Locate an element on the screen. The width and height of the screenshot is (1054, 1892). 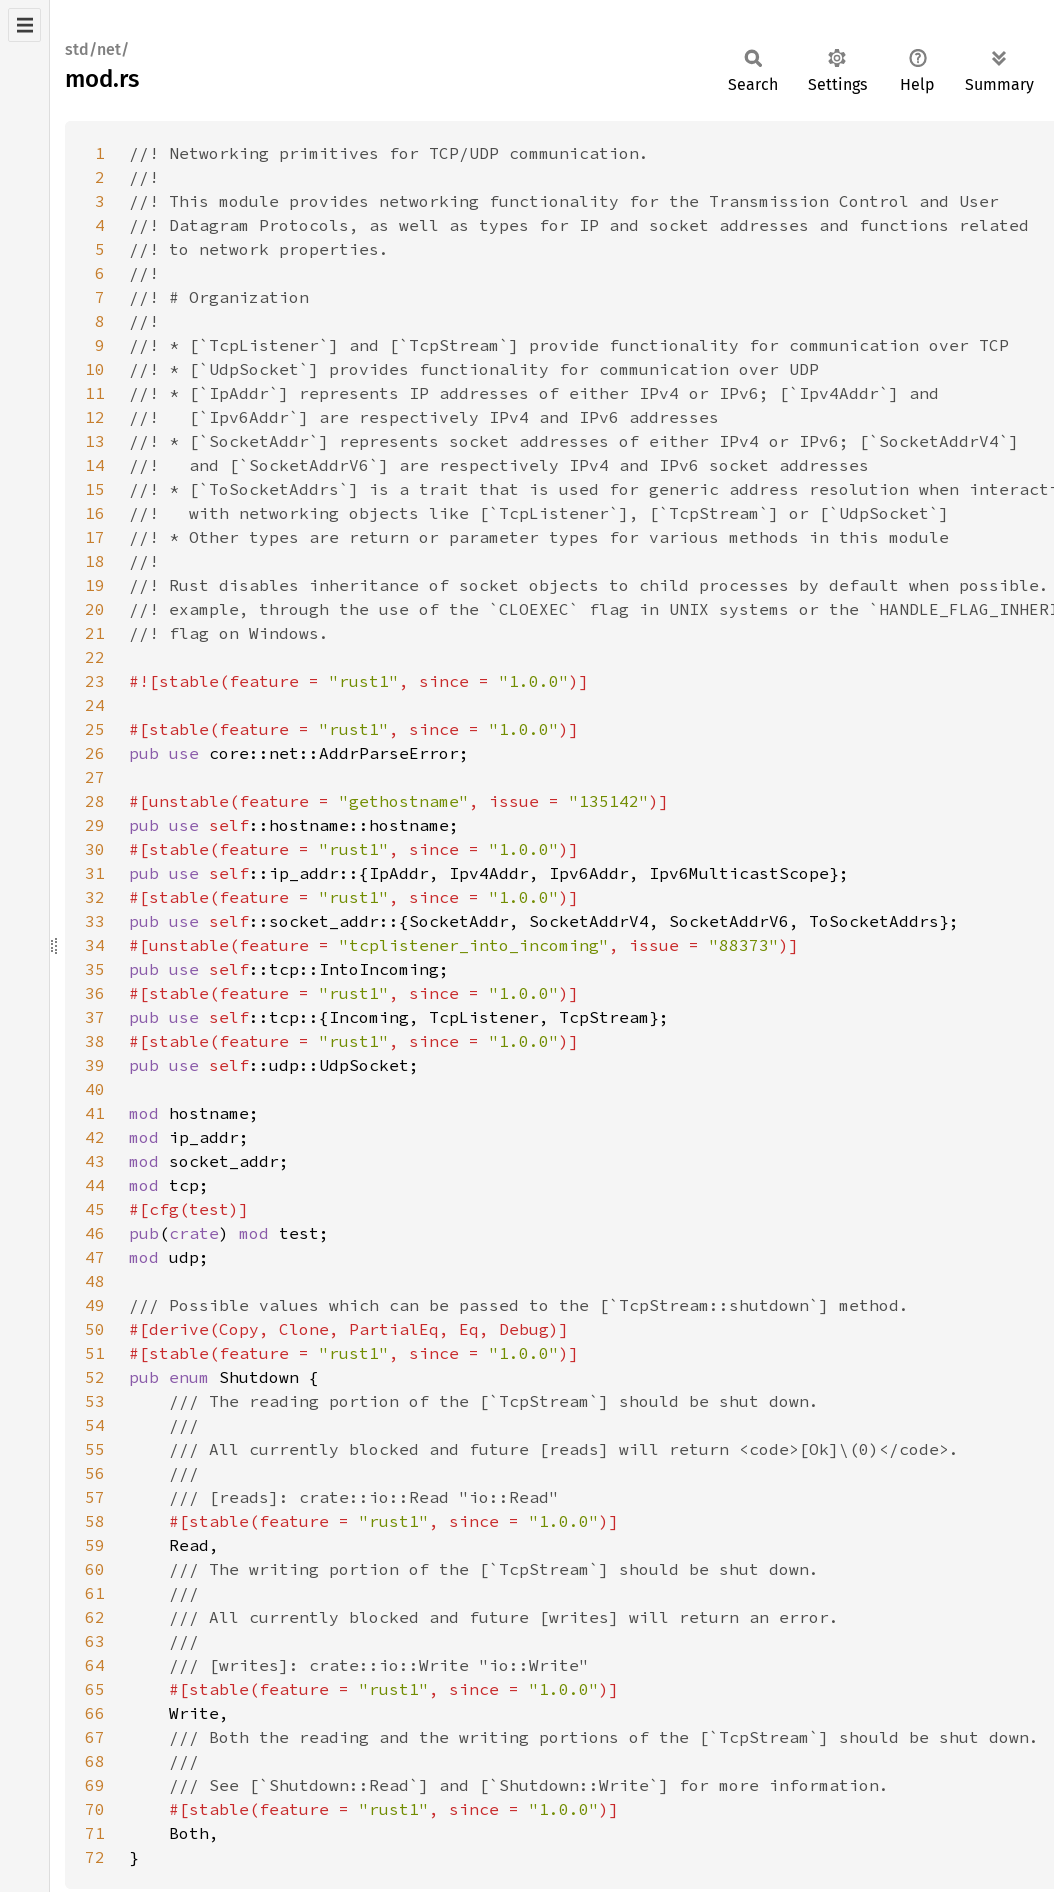
65 is located at coordinates (95, 1689).